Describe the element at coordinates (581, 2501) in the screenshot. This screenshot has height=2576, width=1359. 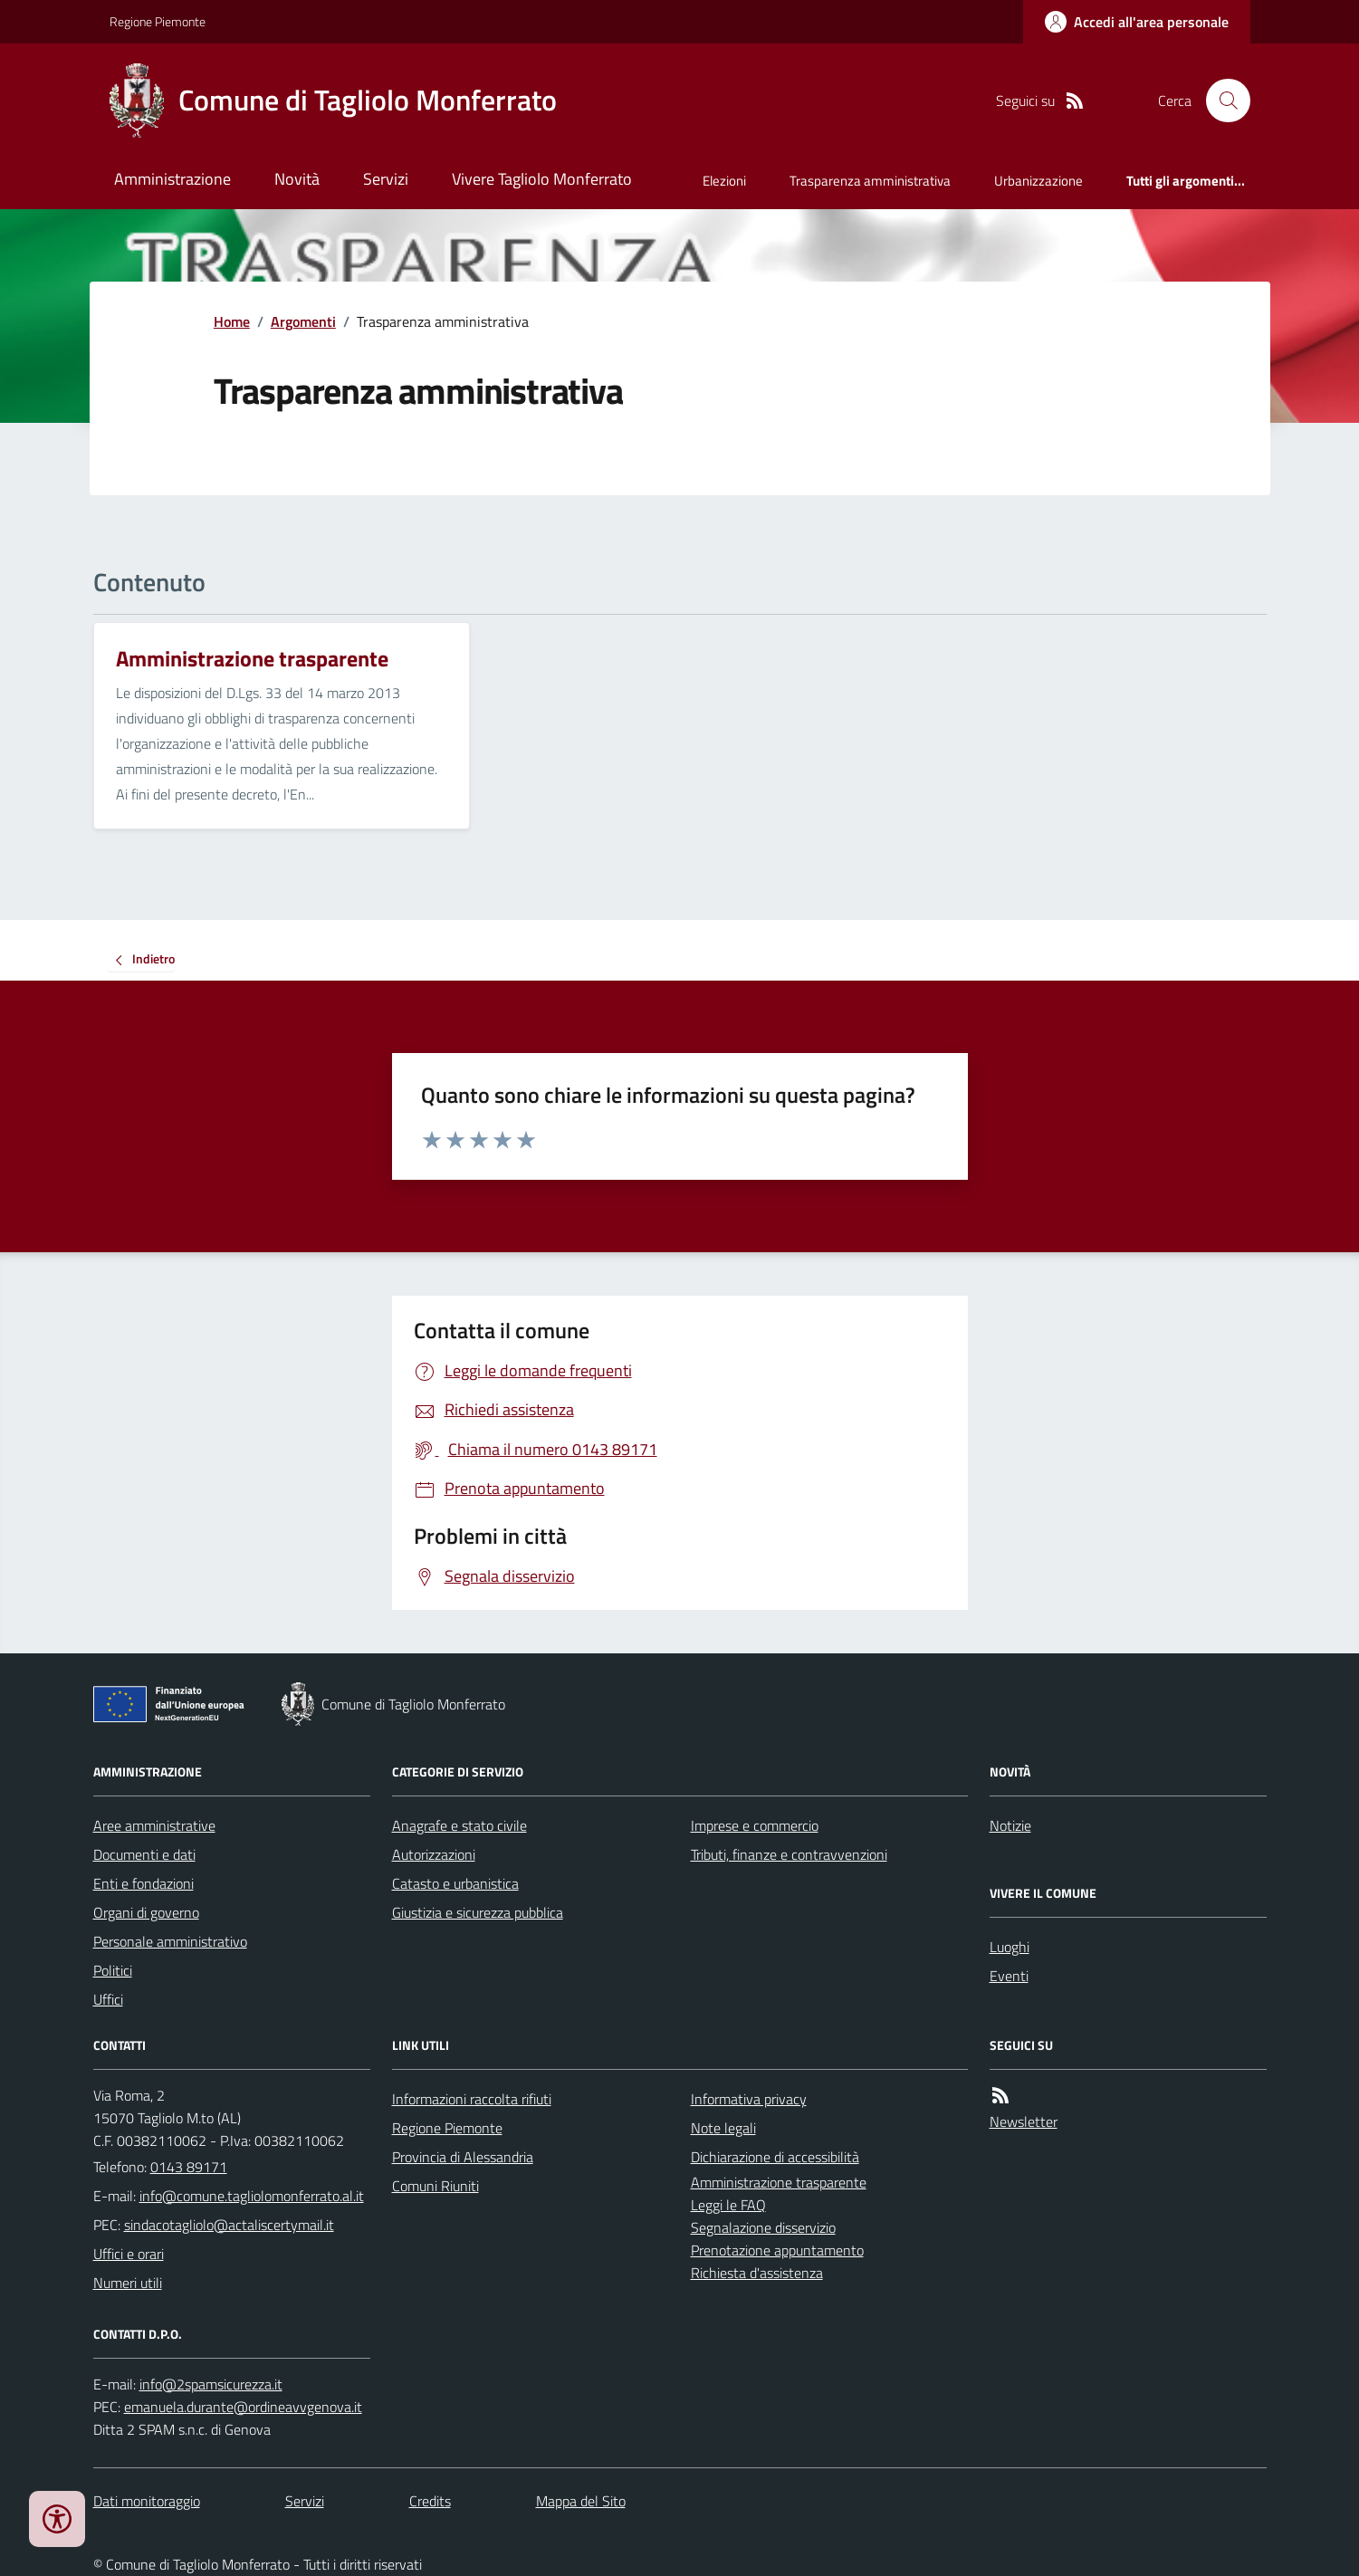
I see `Mappa del Sito` at that location.